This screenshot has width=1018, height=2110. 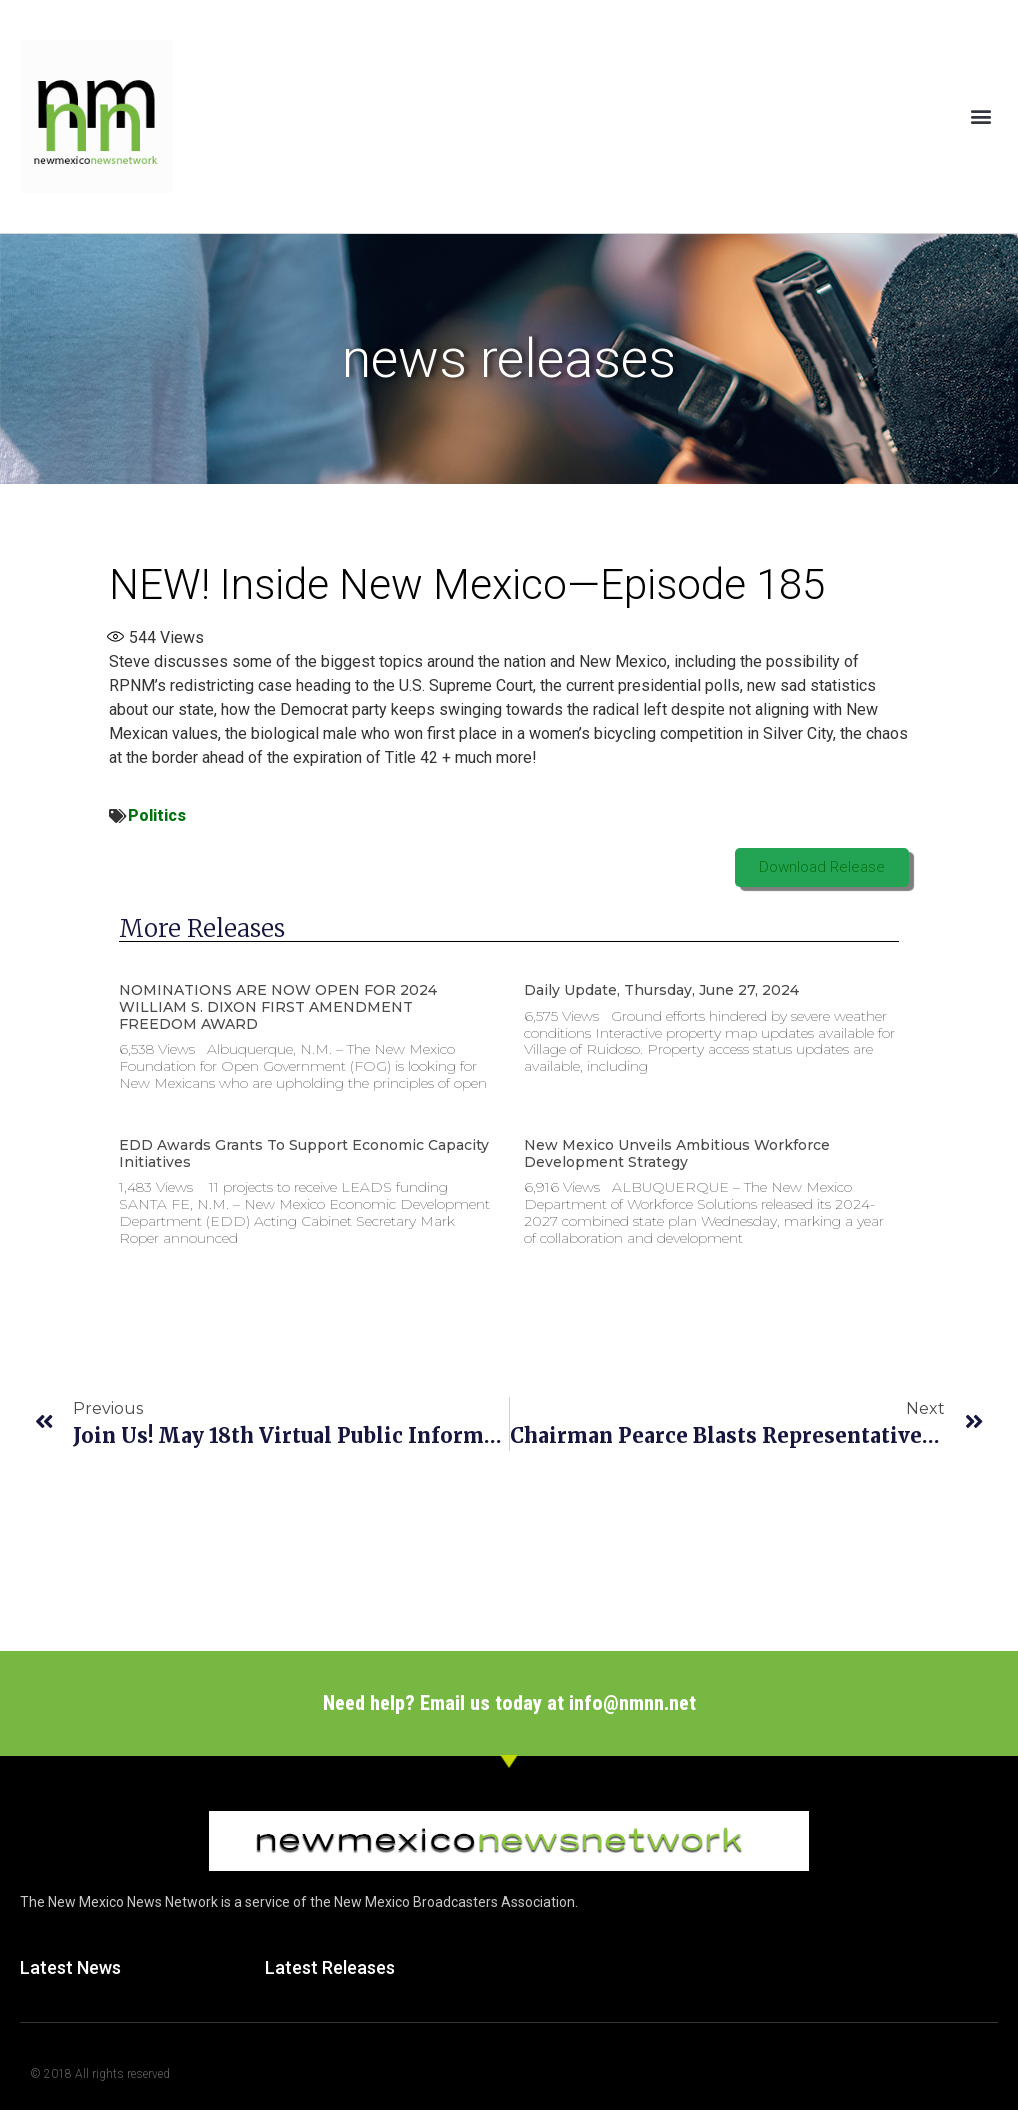 I want to click on Politics, so click(x=157, y=815).